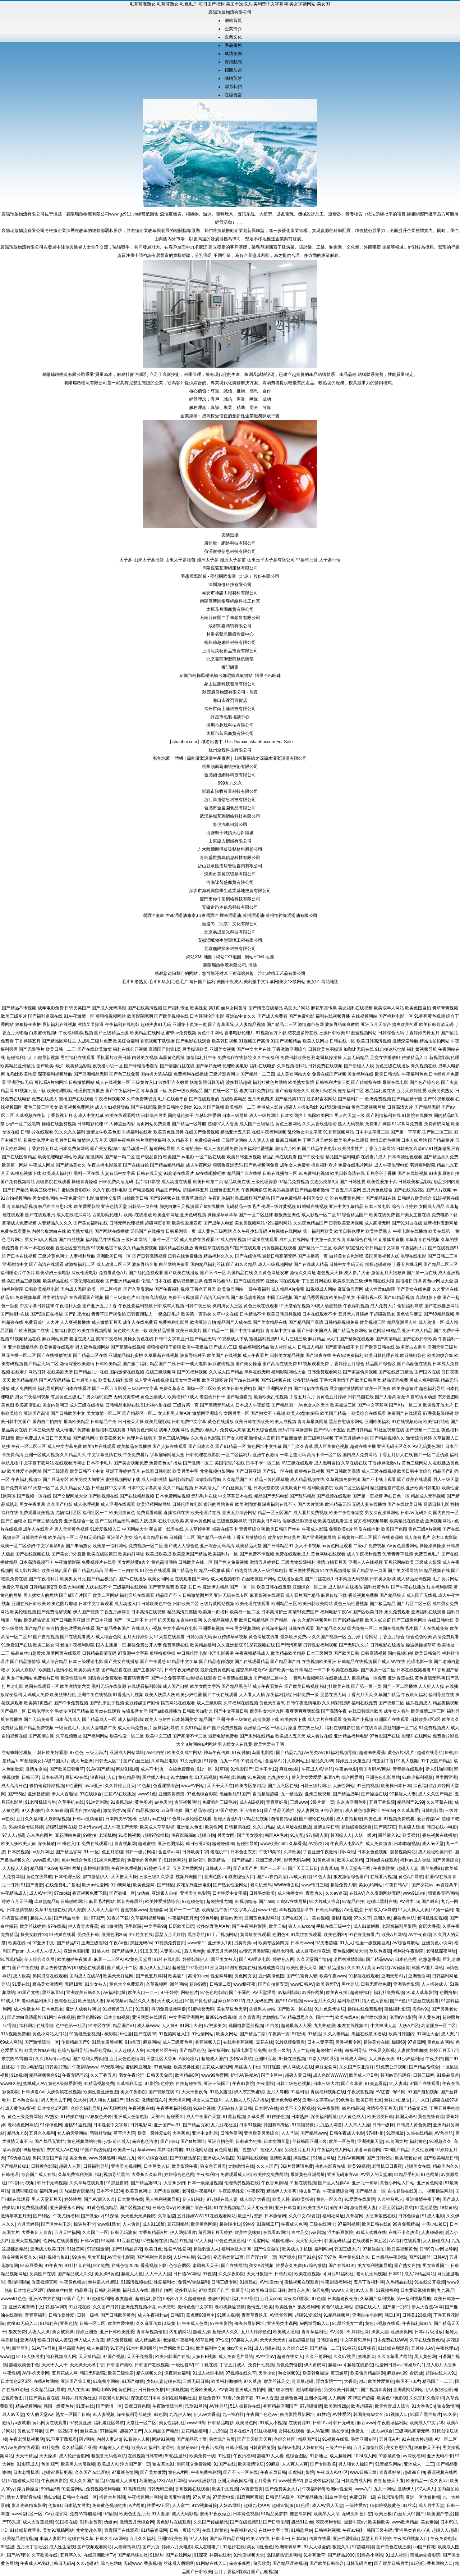 The width and height of the screenshot is (460, 2576). What do you see at coordinates (375, 2133) in the screenshot?
I see `97福利射` at bounding box center [375, 2133].